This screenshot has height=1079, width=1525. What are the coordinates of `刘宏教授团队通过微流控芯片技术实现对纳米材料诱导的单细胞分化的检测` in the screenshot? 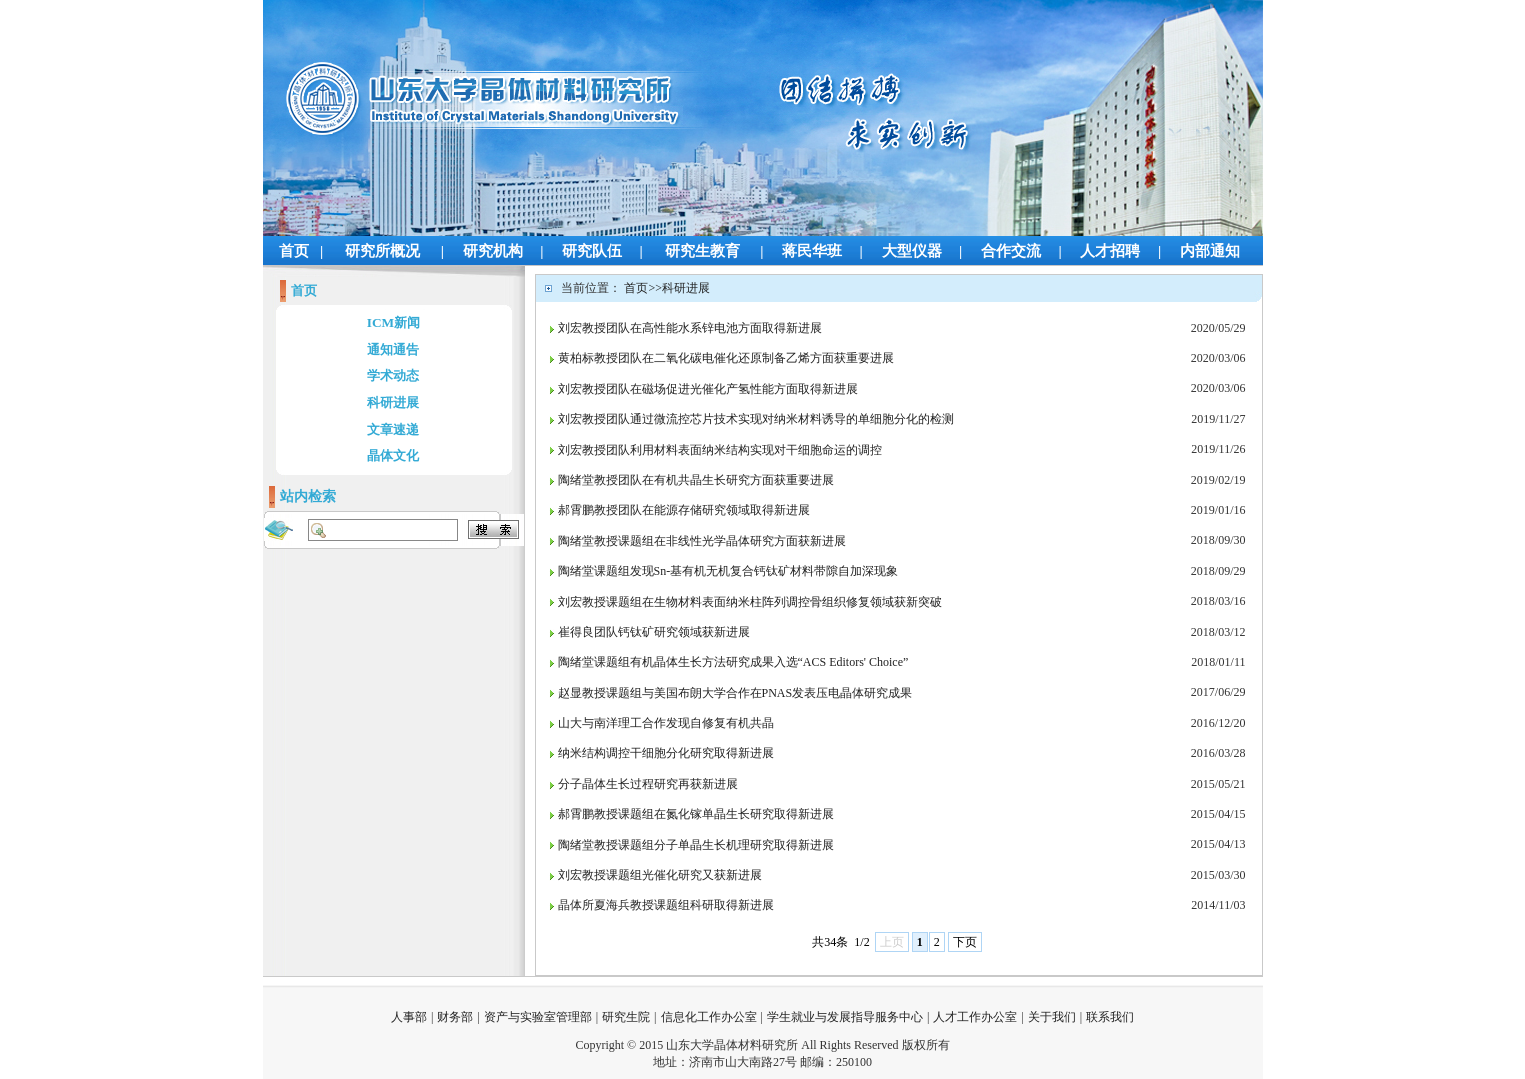 It's located at (756, 419).